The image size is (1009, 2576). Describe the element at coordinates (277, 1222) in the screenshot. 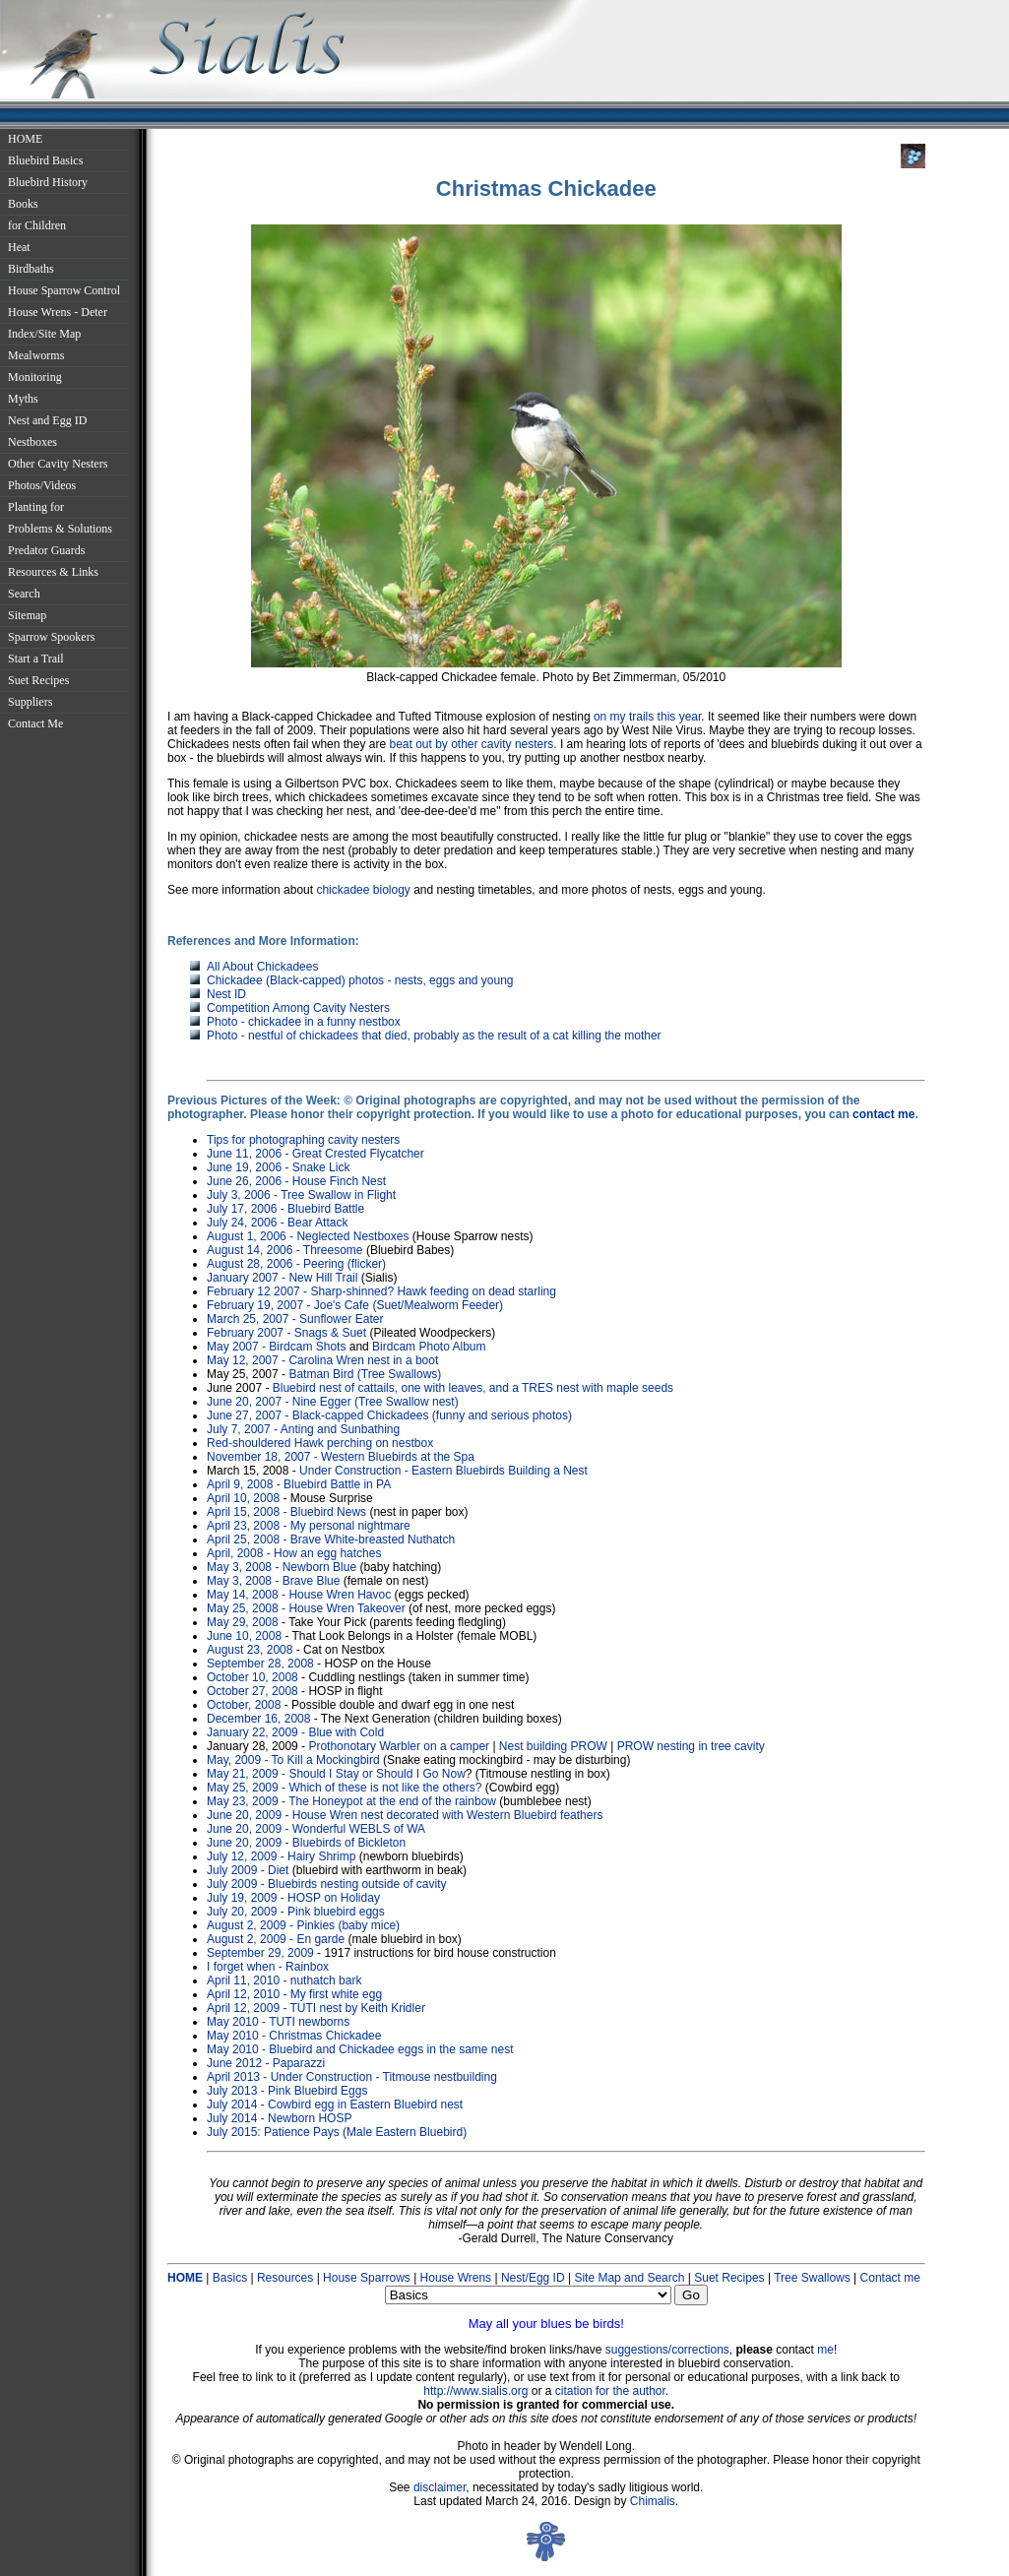

I see `July 24, 2006 - Bear Attack` at that location.